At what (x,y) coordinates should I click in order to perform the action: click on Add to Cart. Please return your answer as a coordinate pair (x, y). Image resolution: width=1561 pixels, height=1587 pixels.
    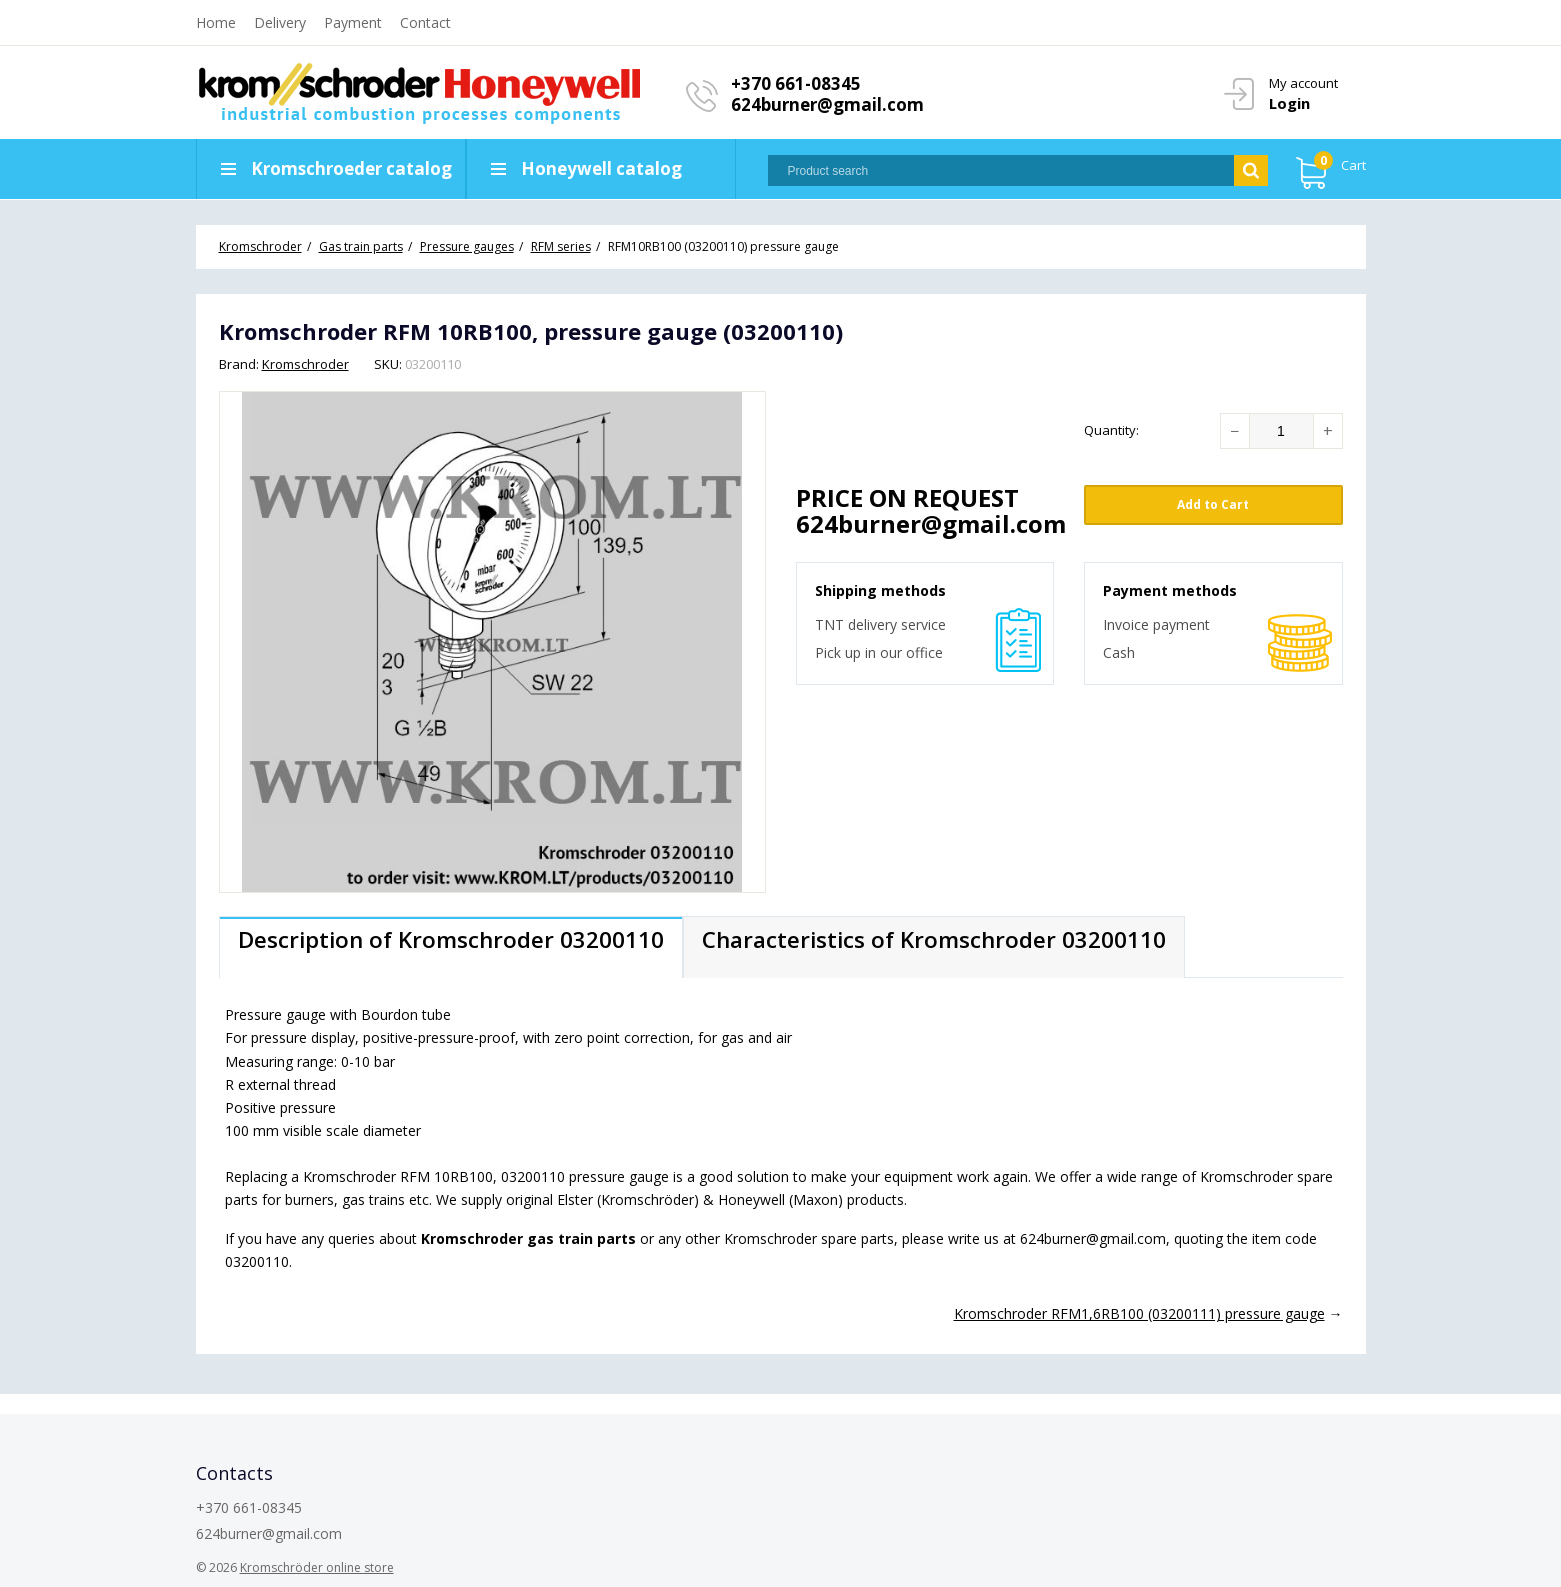
    Looking at the image, I should click on (1213, 504).